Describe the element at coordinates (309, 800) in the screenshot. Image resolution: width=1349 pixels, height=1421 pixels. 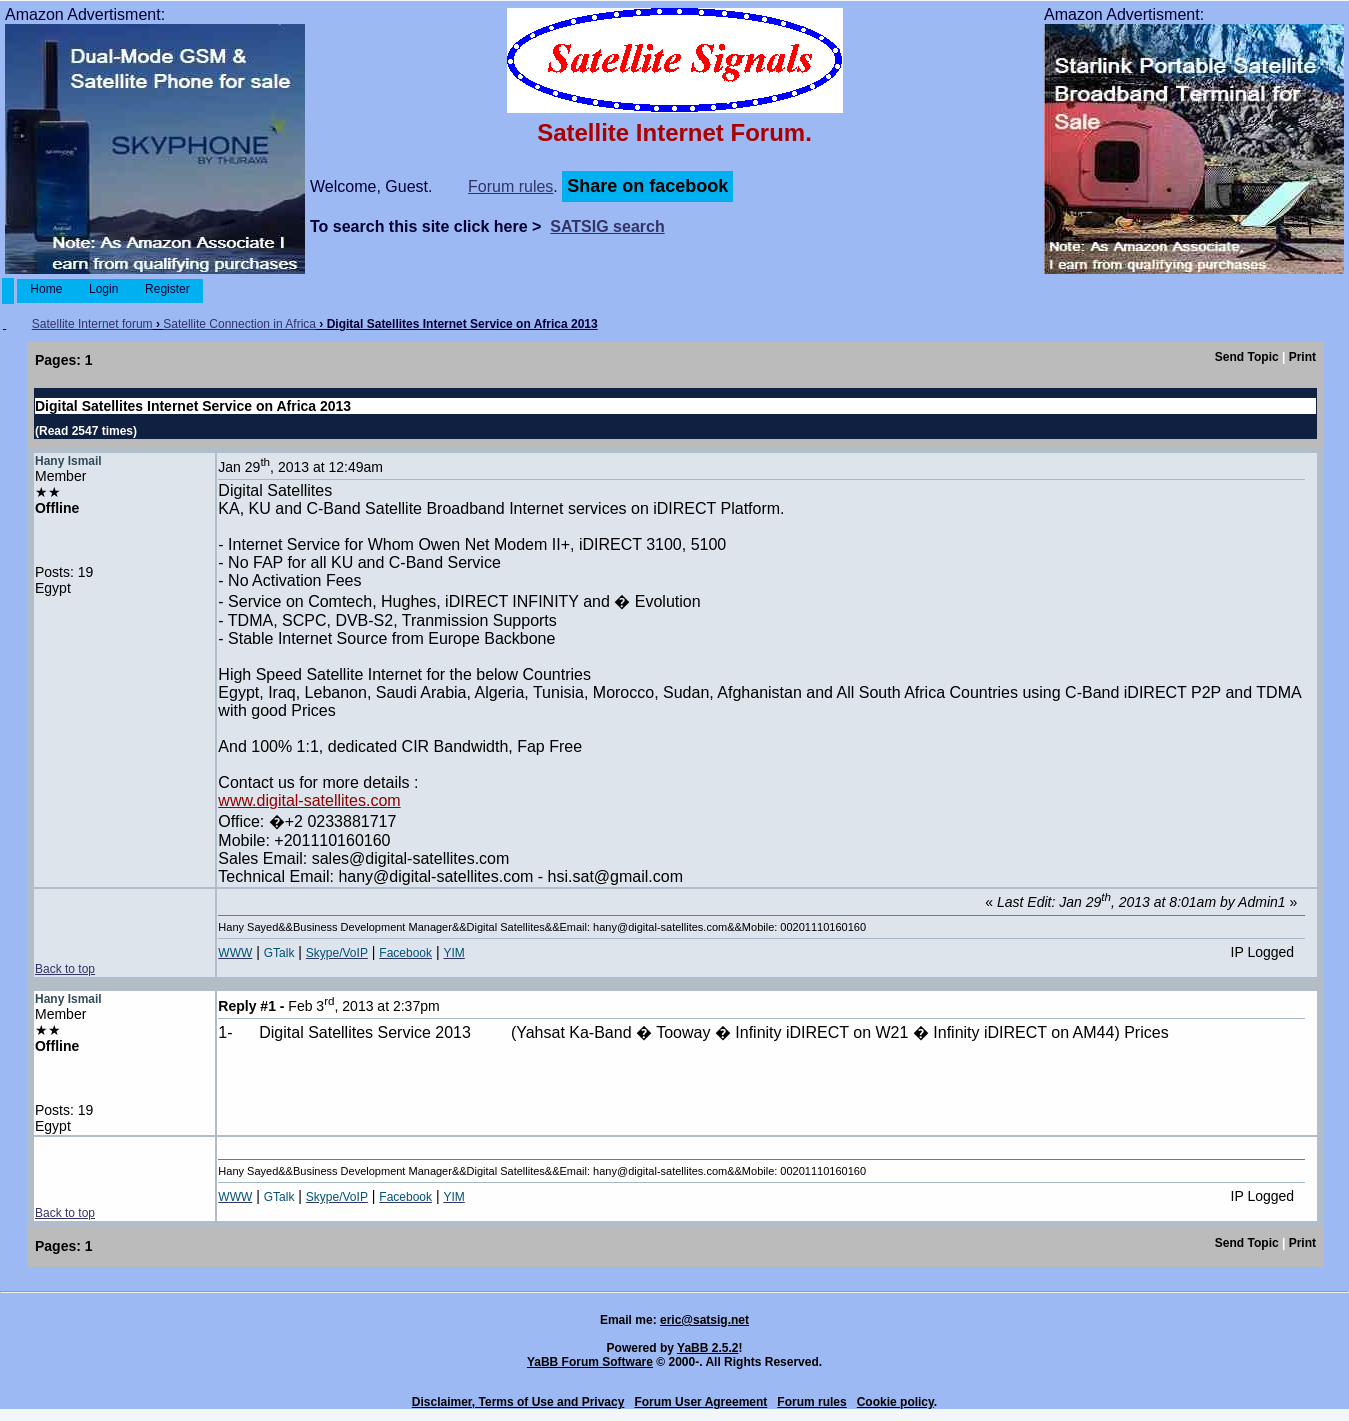
I see `www.digital-satellites.com` at that location.